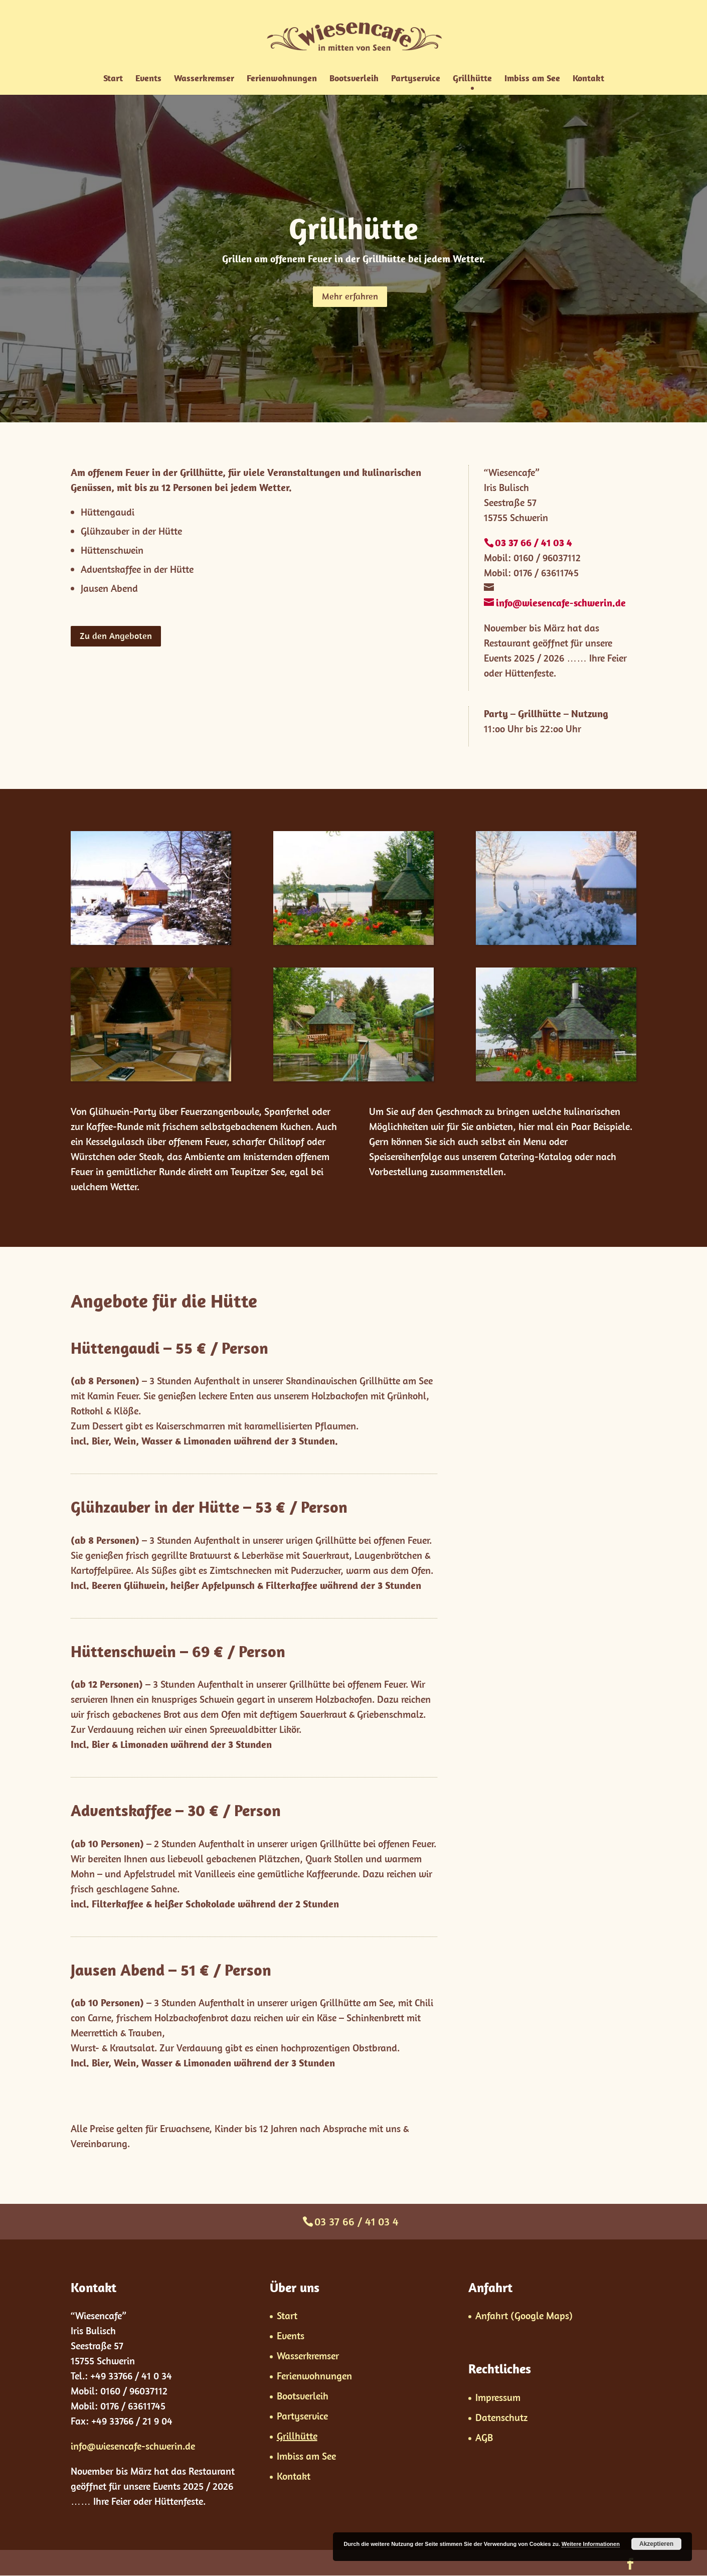 This screenshot has width=707, height=2576. What do you see at coordinates (591, 2544) in the screenshot?
I see `Weitere Informationen` at bounding box center [591, 2544].